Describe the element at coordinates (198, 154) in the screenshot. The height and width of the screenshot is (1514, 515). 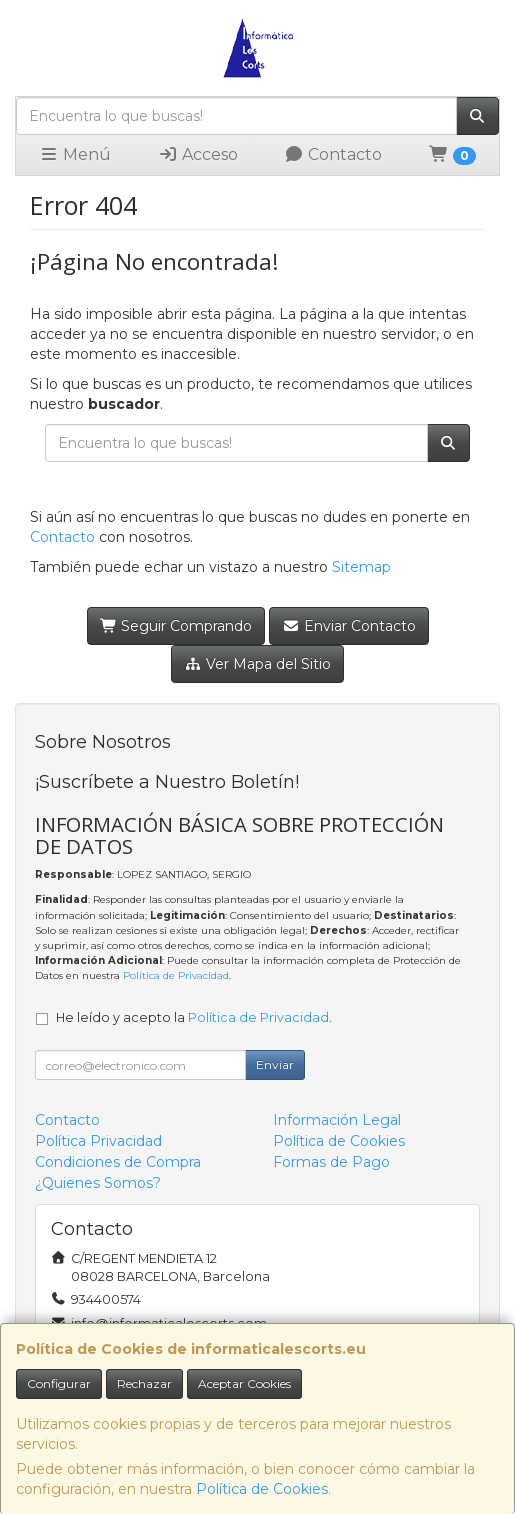
I see `Acceso` at that location.